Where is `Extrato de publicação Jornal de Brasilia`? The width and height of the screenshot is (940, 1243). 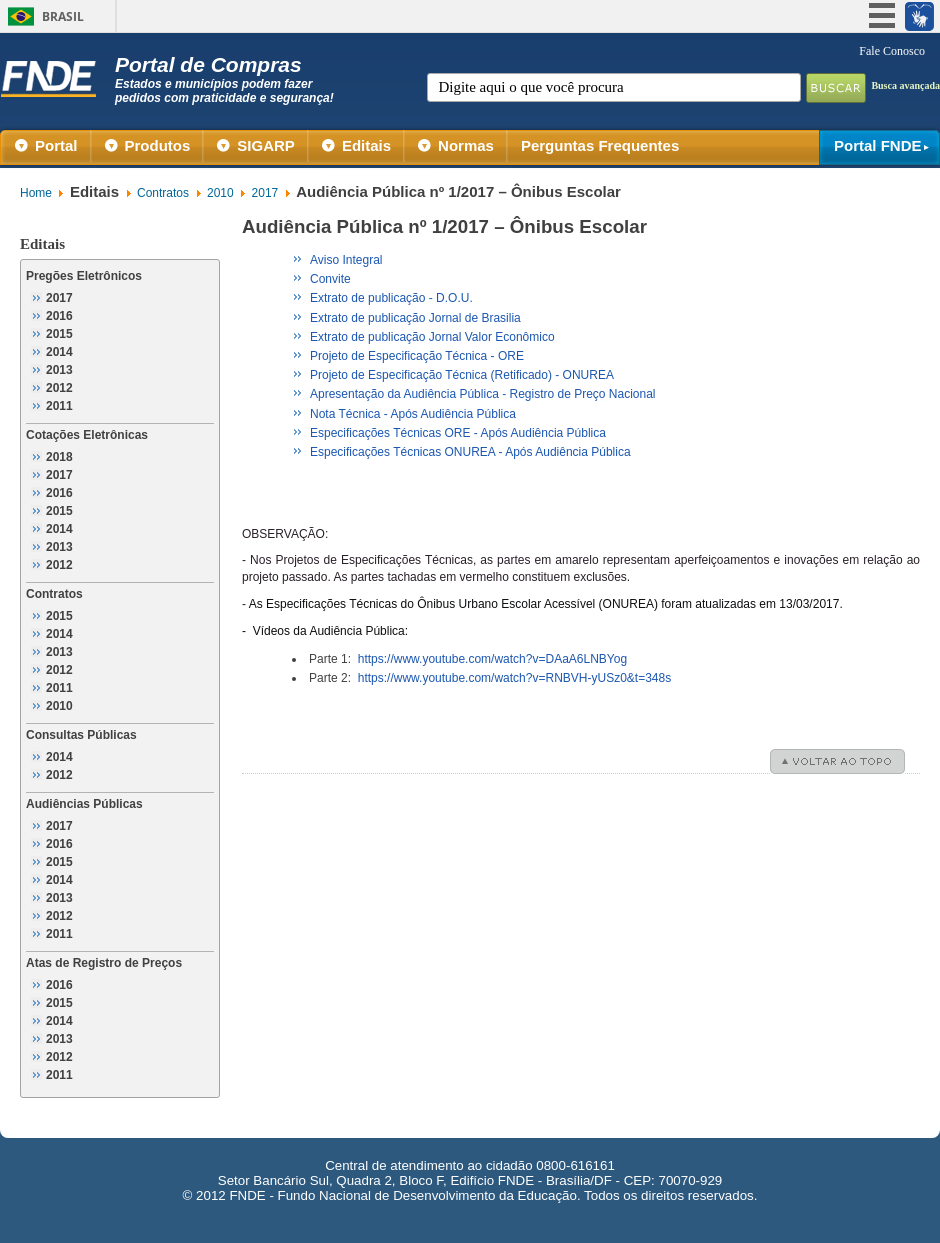
Extrato de publicação Jornal de Brasilia is located at coordinates (415, 318).